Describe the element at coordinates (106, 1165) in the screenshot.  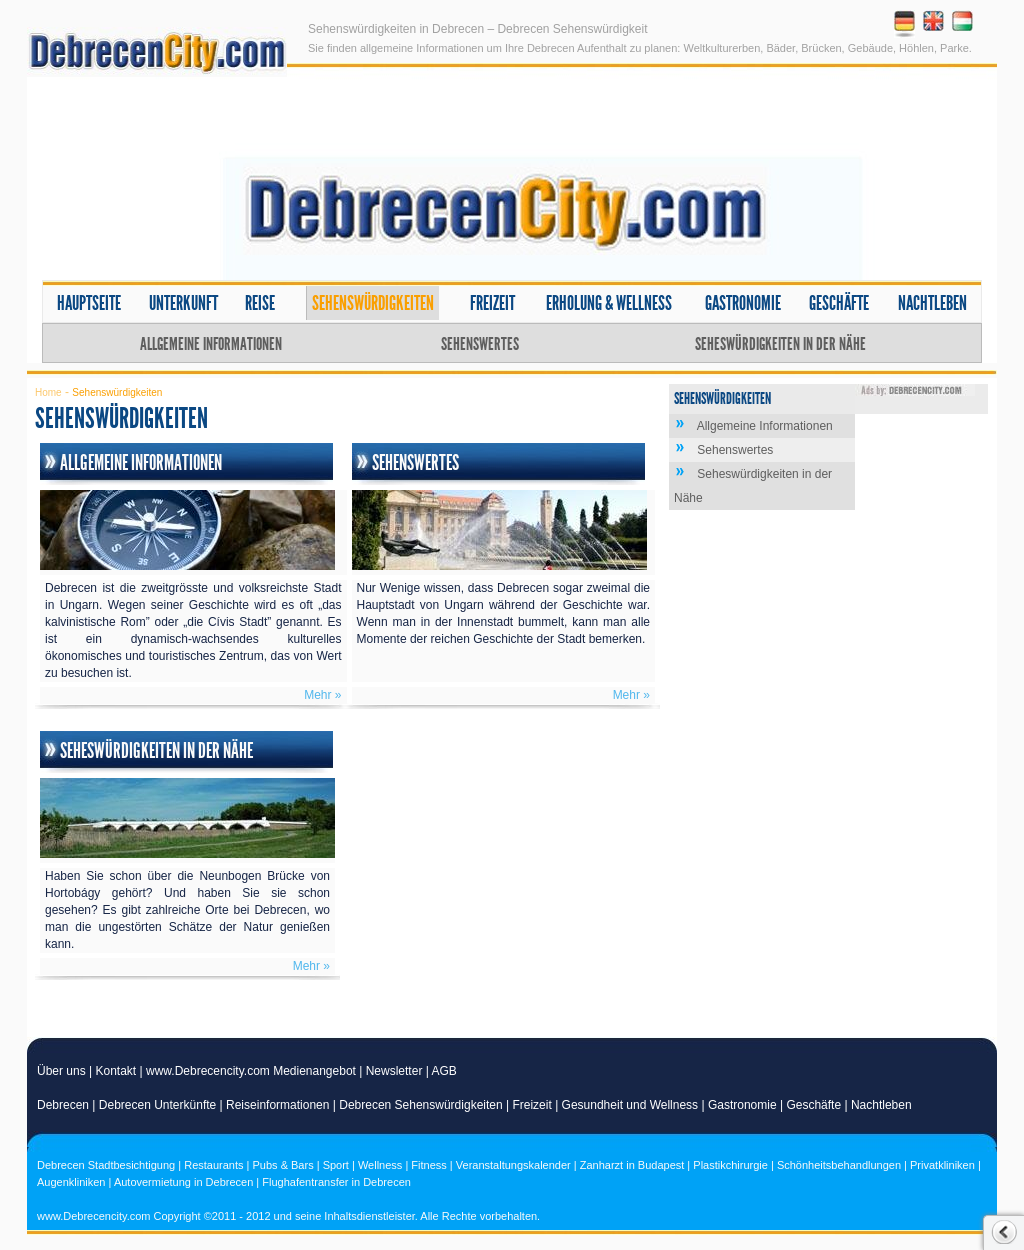
I see `Debrecen Stadtbesichtigung` at that location.